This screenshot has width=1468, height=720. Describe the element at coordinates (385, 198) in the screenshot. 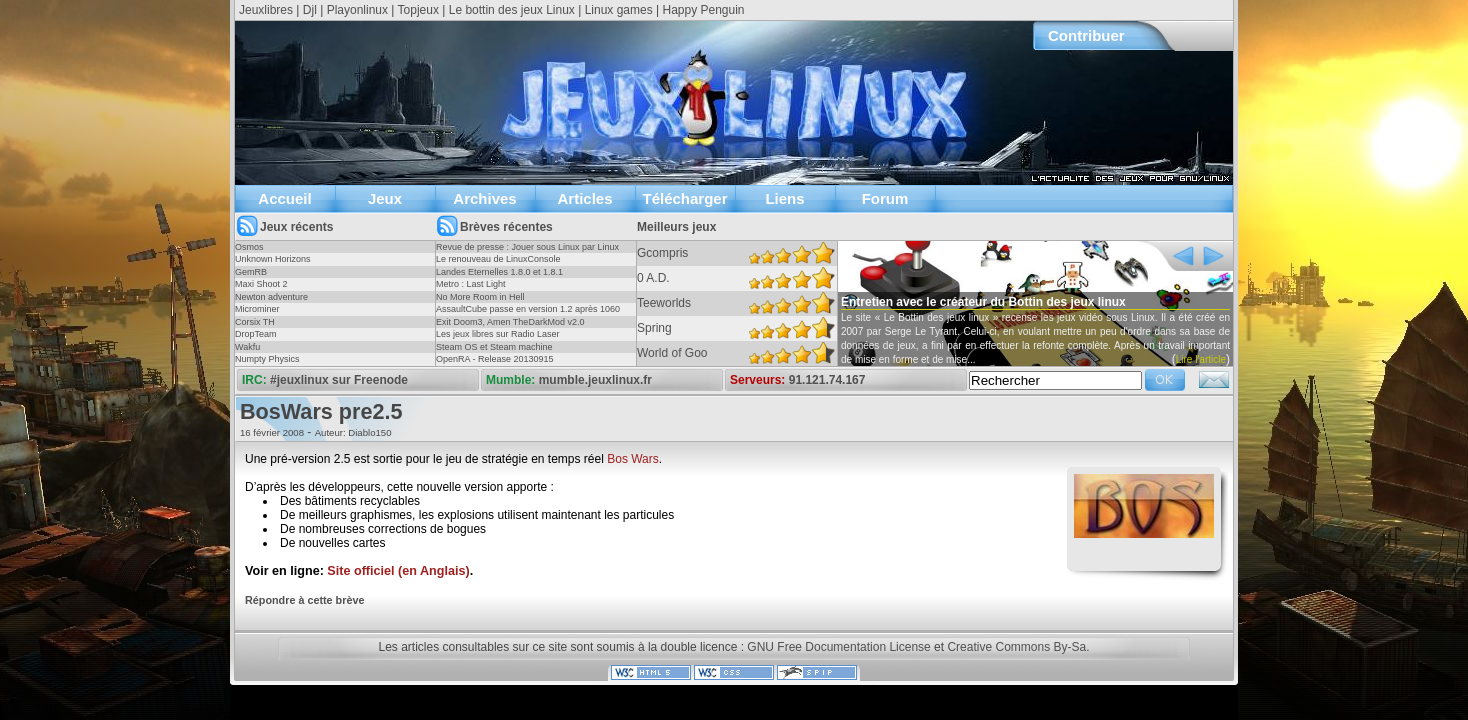

I see `Jeux` at that location.